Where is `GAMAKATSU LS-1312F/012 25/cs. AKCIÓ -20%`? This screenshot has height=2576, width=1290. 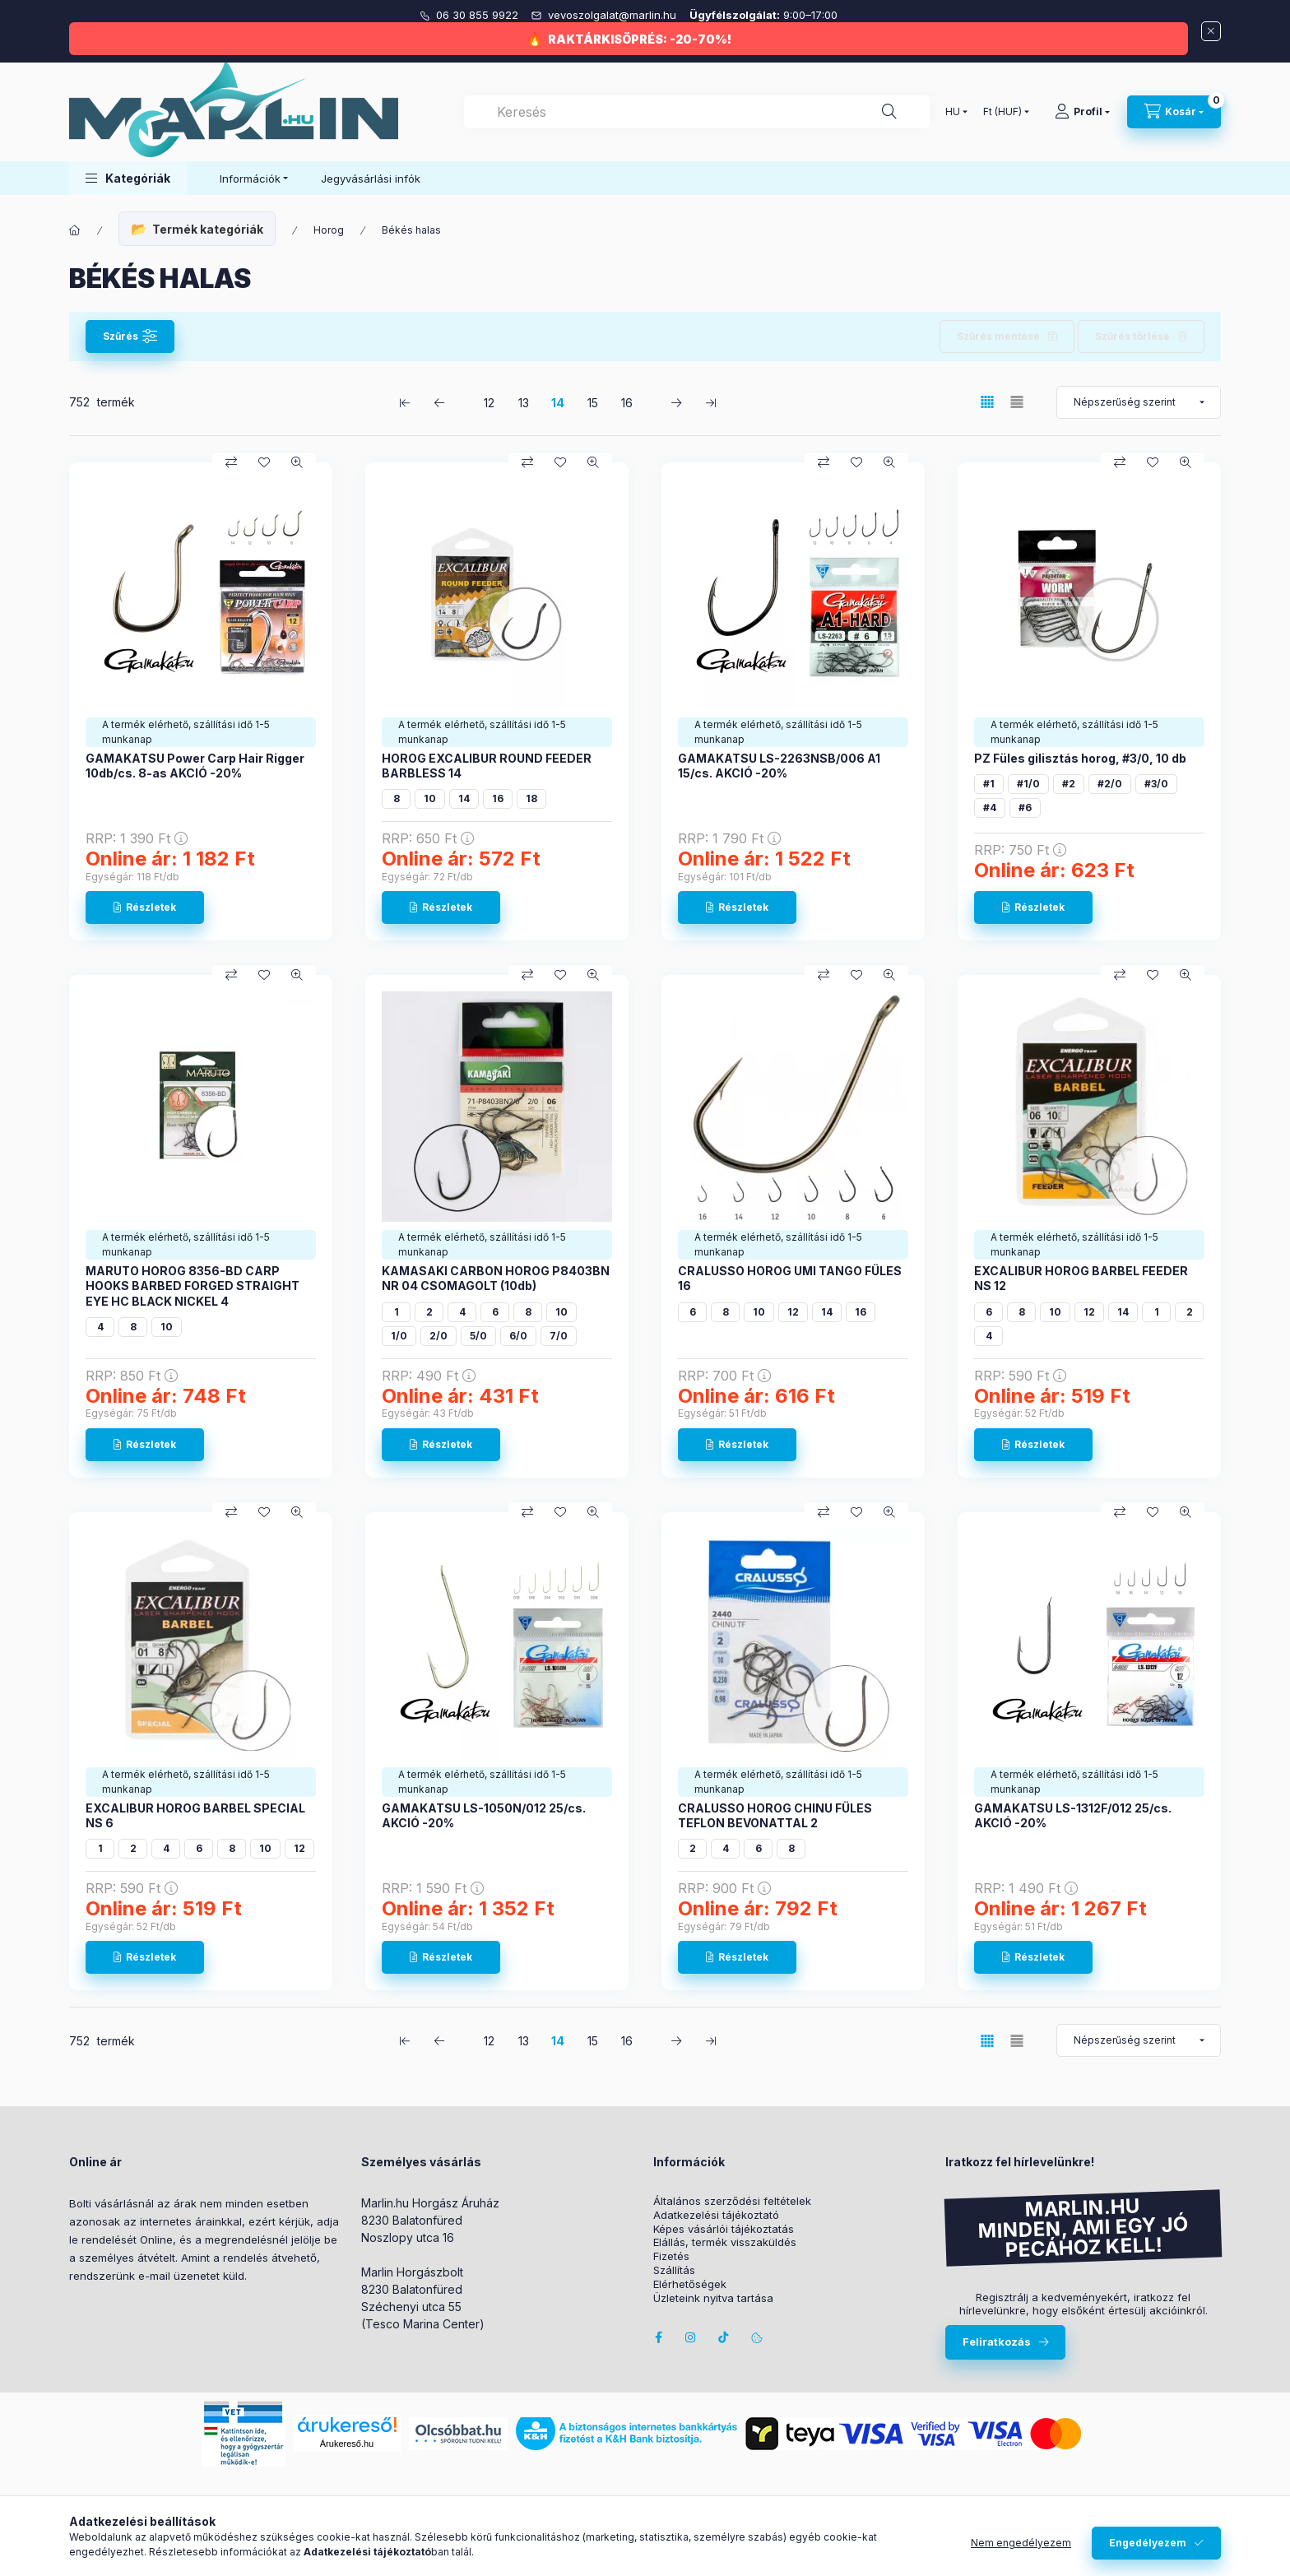 GAMAKATSU LS-1312F/012 25/cs. AKCIÓ -20% is located at coordinates (1073, 1815).